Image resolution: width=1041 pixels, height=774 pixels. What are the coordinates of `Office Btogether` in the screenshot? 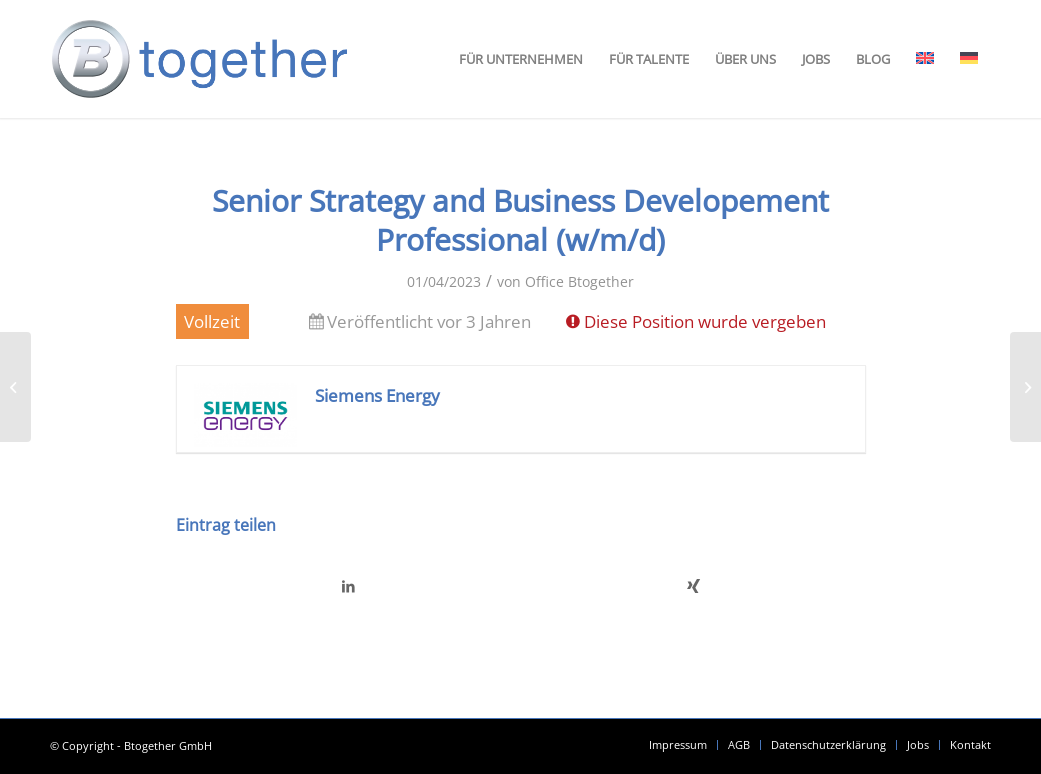 It's located at (579, 281).